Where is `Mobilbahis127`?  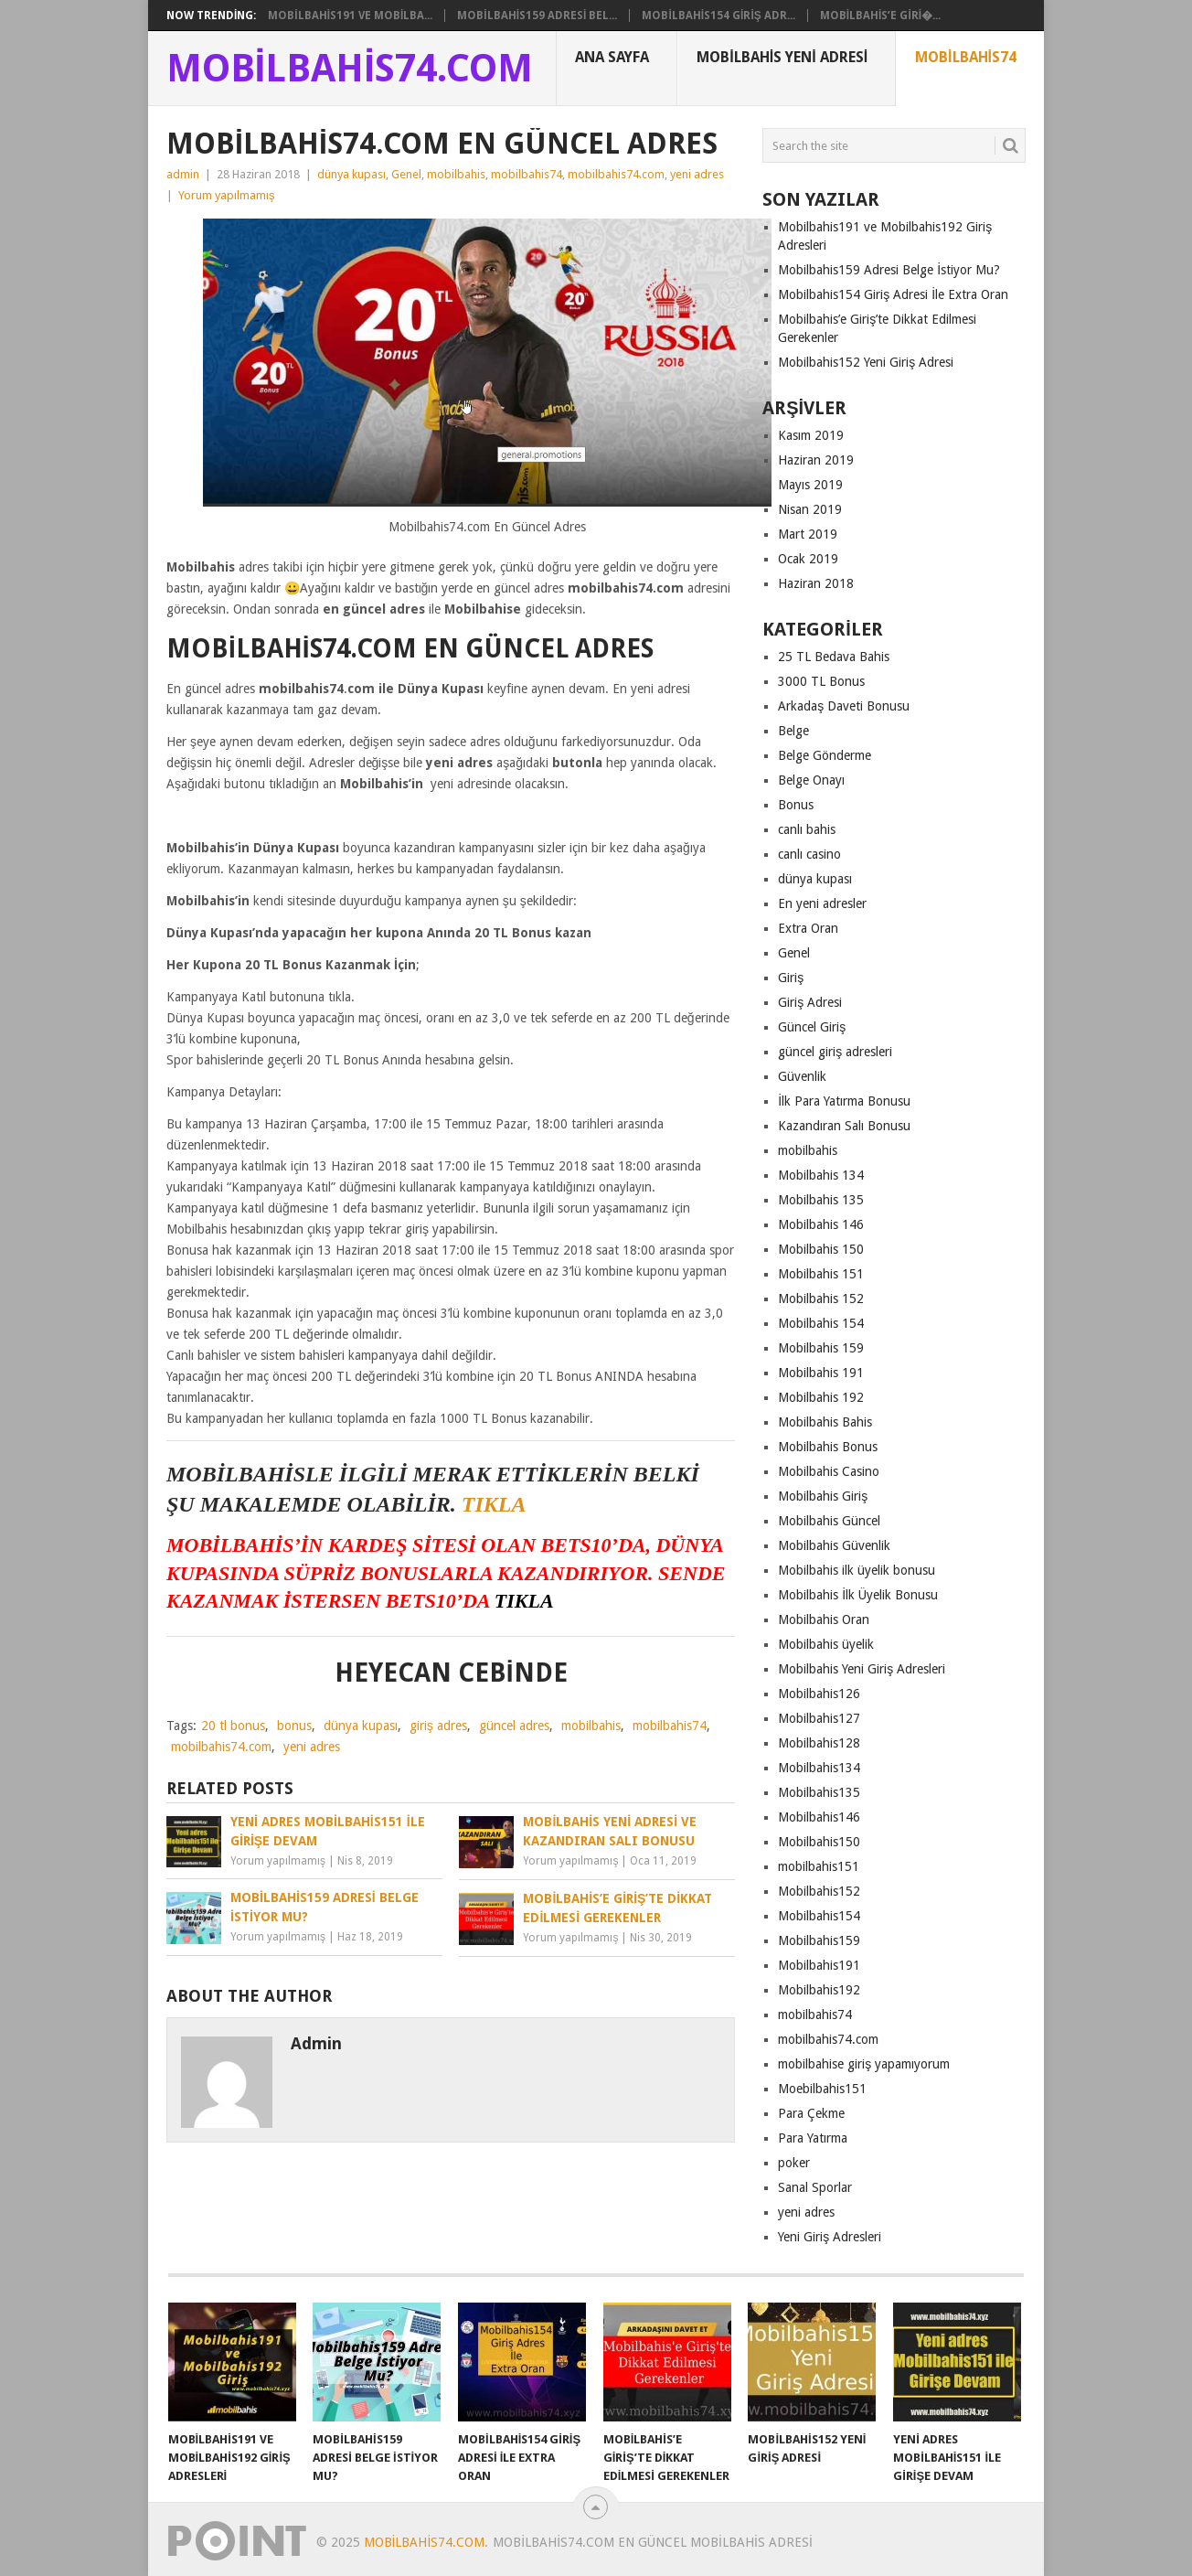 Mobilbahis127 is located at coordinates (819, 1718).